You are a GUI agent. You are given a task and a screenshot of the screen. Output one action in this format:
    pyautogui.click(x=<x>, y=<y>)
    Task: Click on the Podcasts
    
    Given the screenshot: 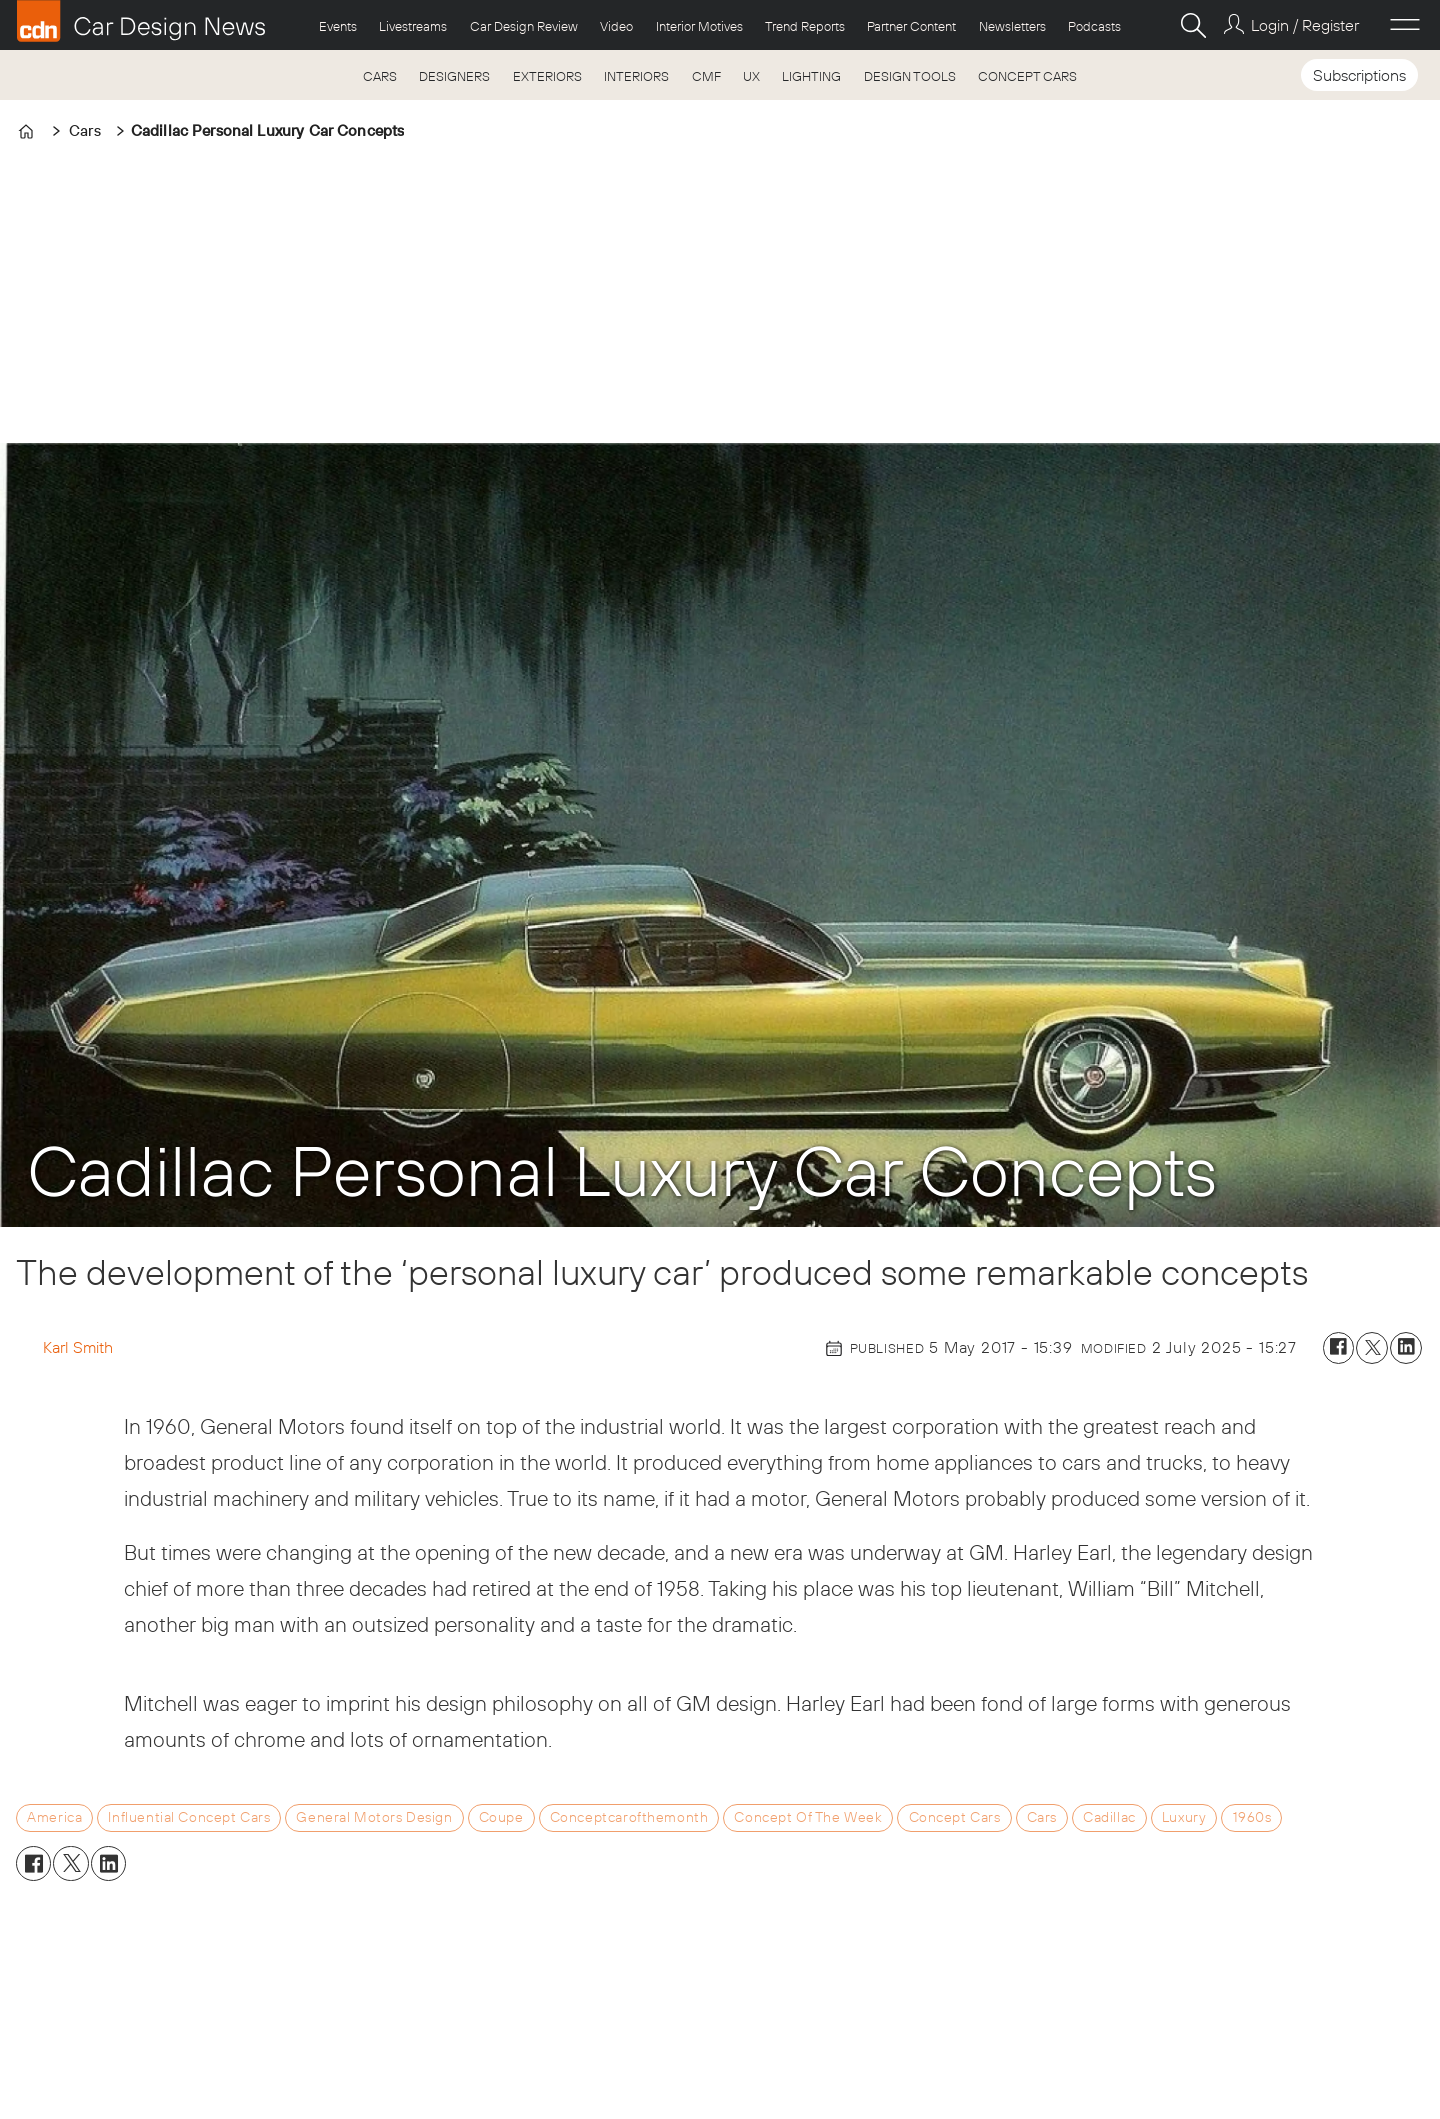 What is the action you would take?
    pyautogui.click(x=1094, y=26)
    